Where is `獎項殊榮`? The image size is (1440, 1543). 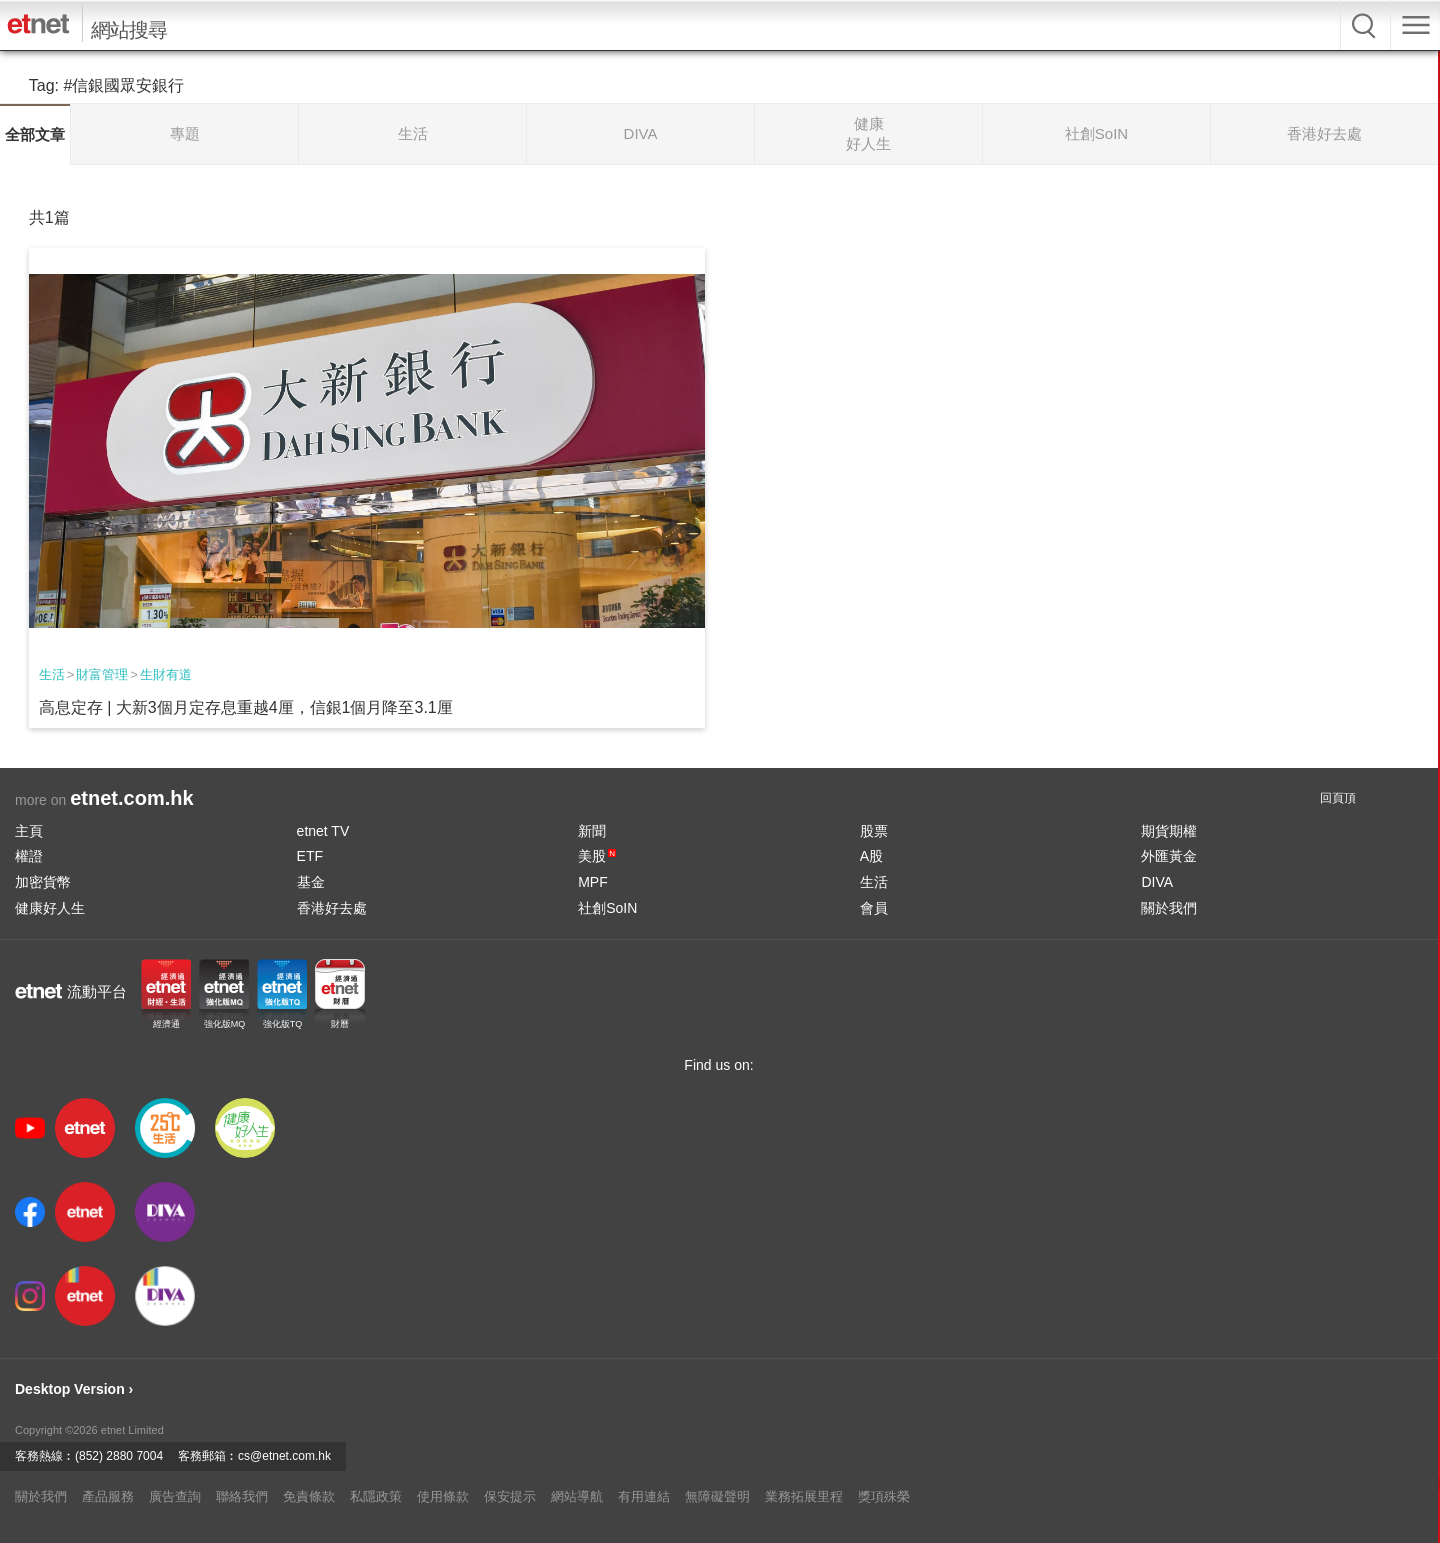
獎項殊榮 is located at coordinates (884, 1496).